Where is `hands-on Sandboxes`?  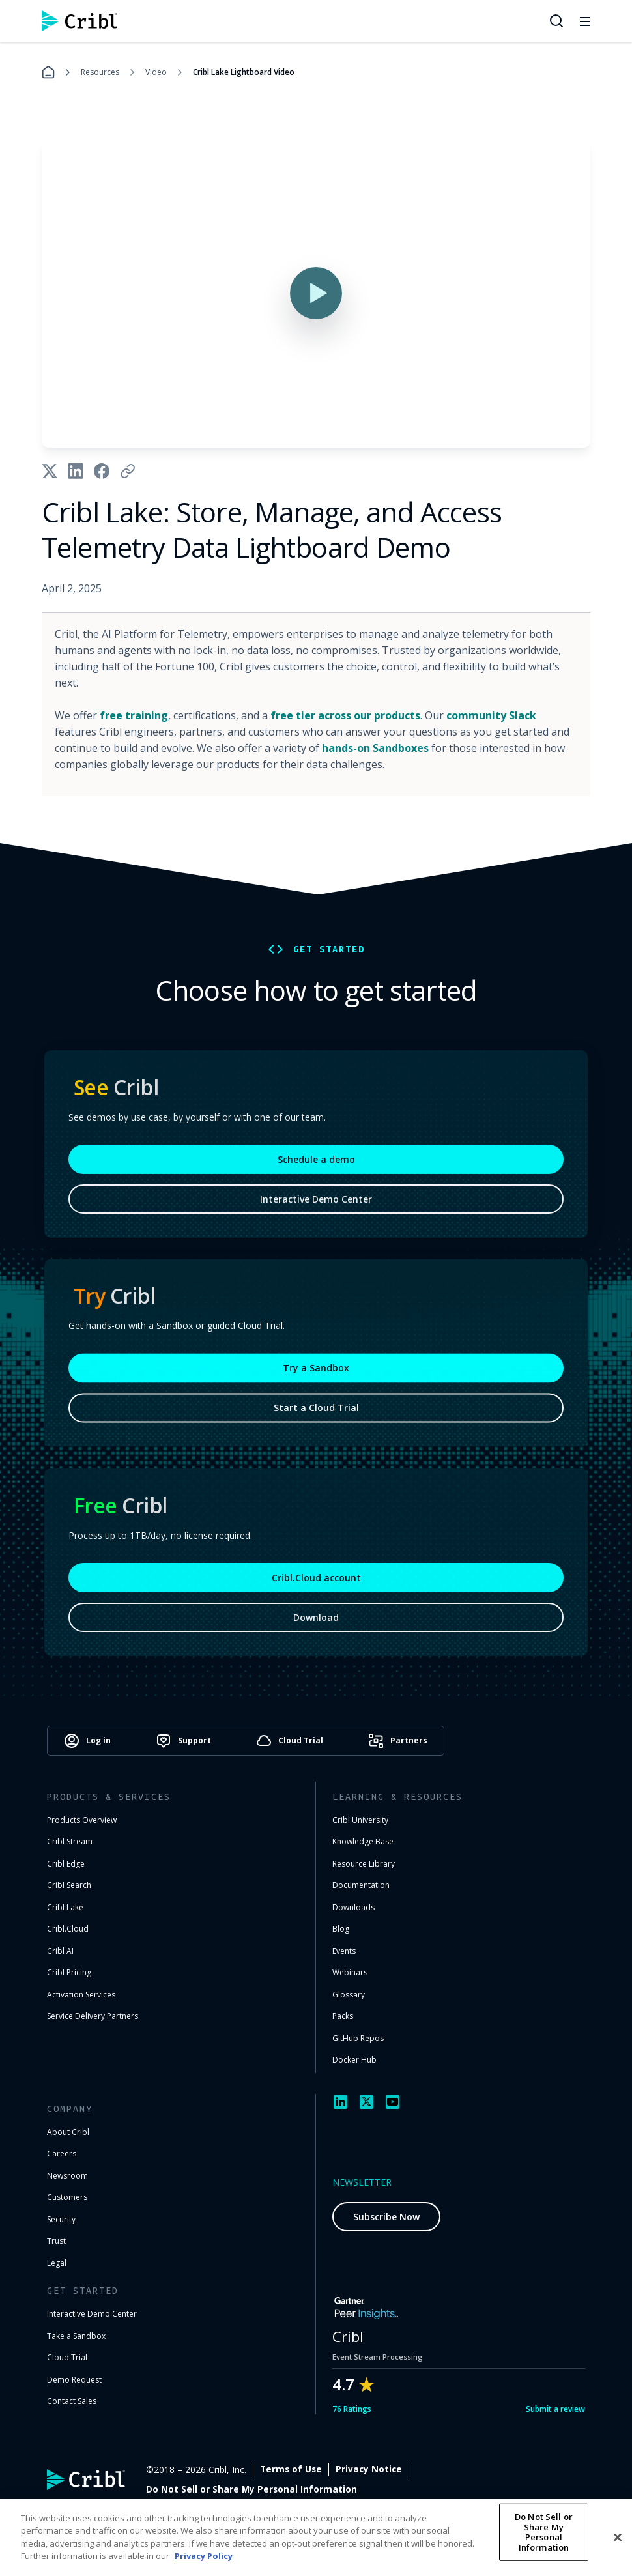 hands-on Sandboxes is located at coordinates (375, 748).